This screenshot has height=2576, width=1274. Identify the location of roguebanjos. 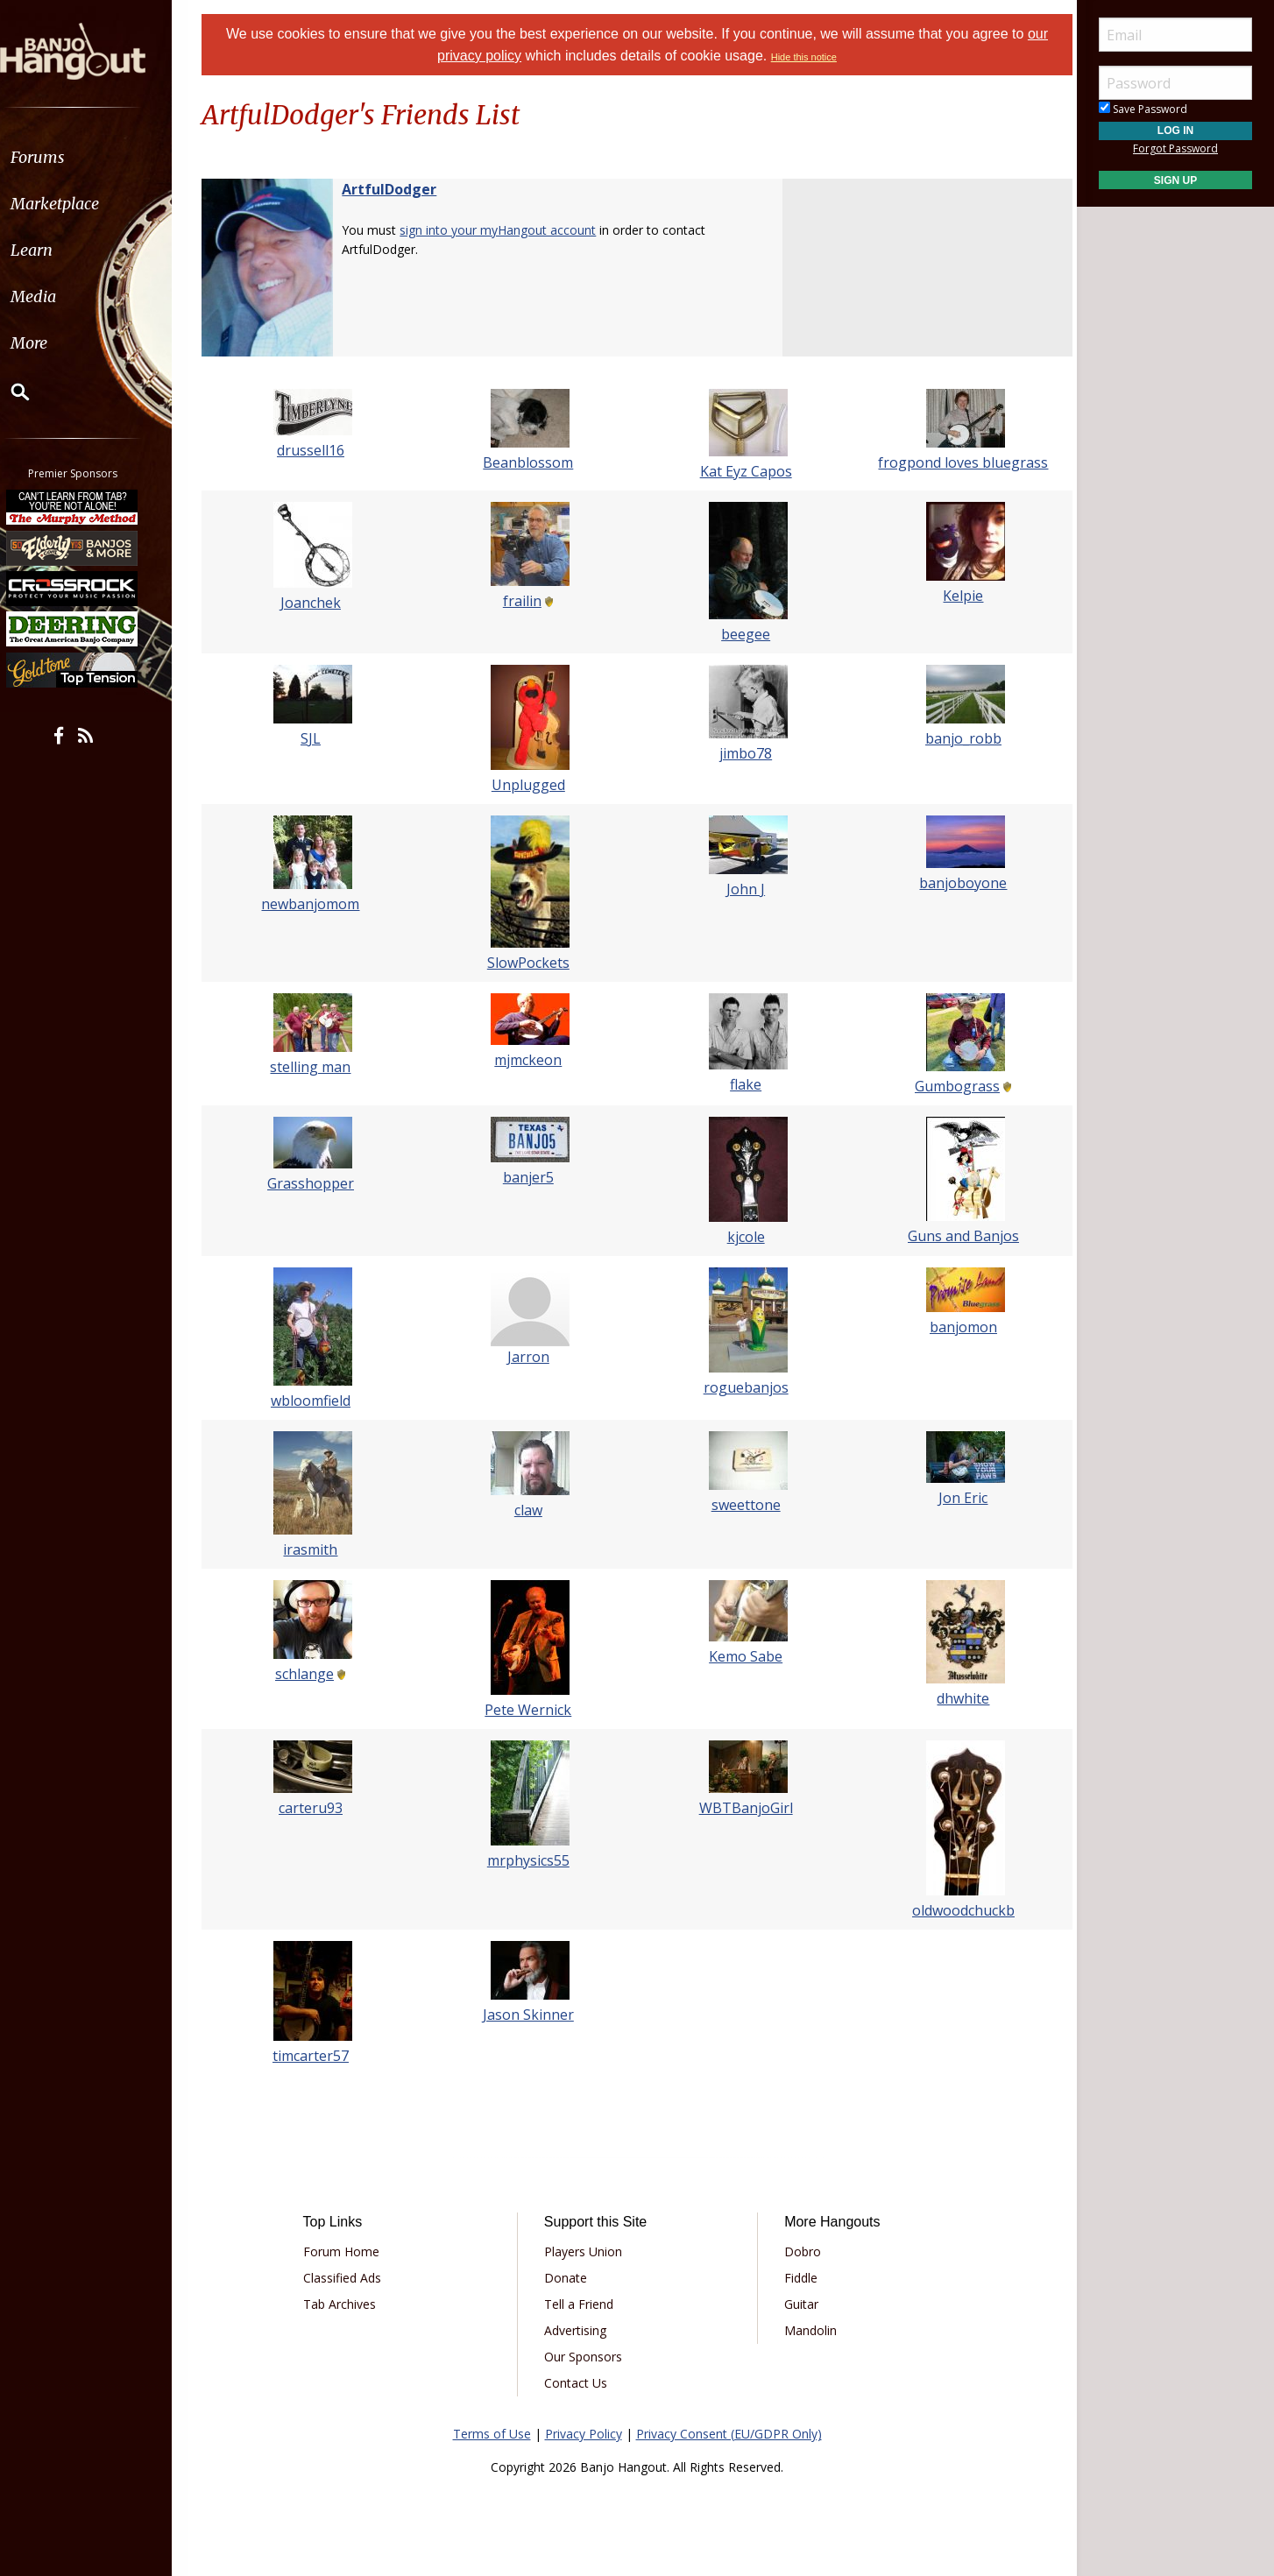
(743, 1387).